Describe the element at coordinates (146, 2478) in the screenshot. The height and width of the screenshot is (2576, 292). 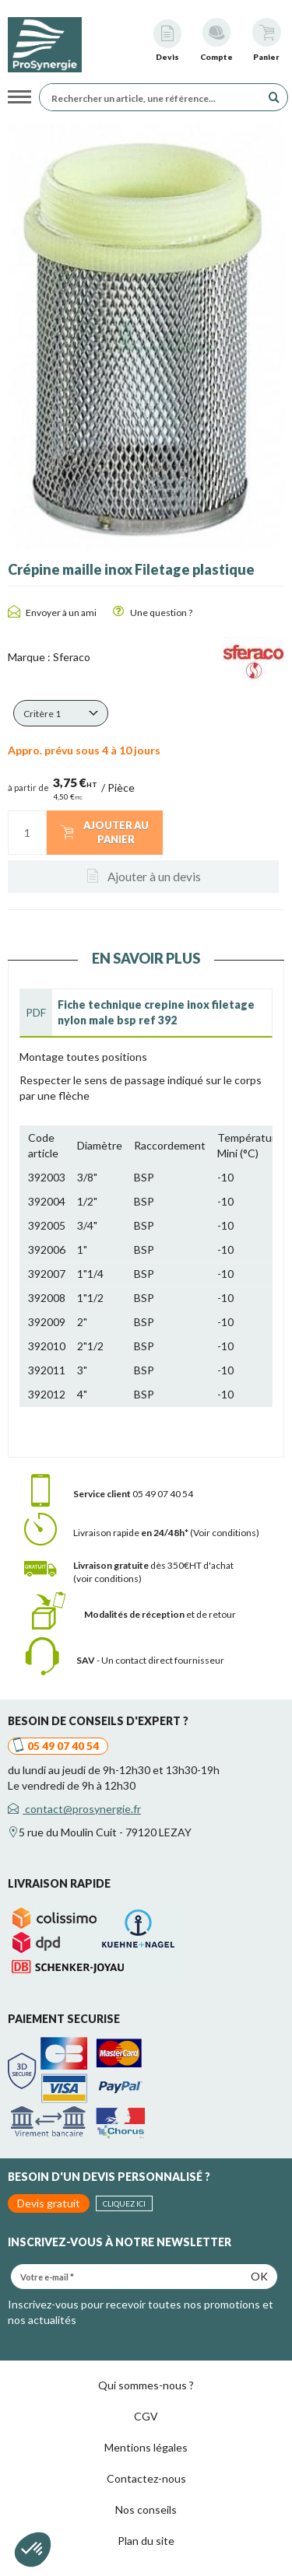
I see `Contactez-nous` at that location.